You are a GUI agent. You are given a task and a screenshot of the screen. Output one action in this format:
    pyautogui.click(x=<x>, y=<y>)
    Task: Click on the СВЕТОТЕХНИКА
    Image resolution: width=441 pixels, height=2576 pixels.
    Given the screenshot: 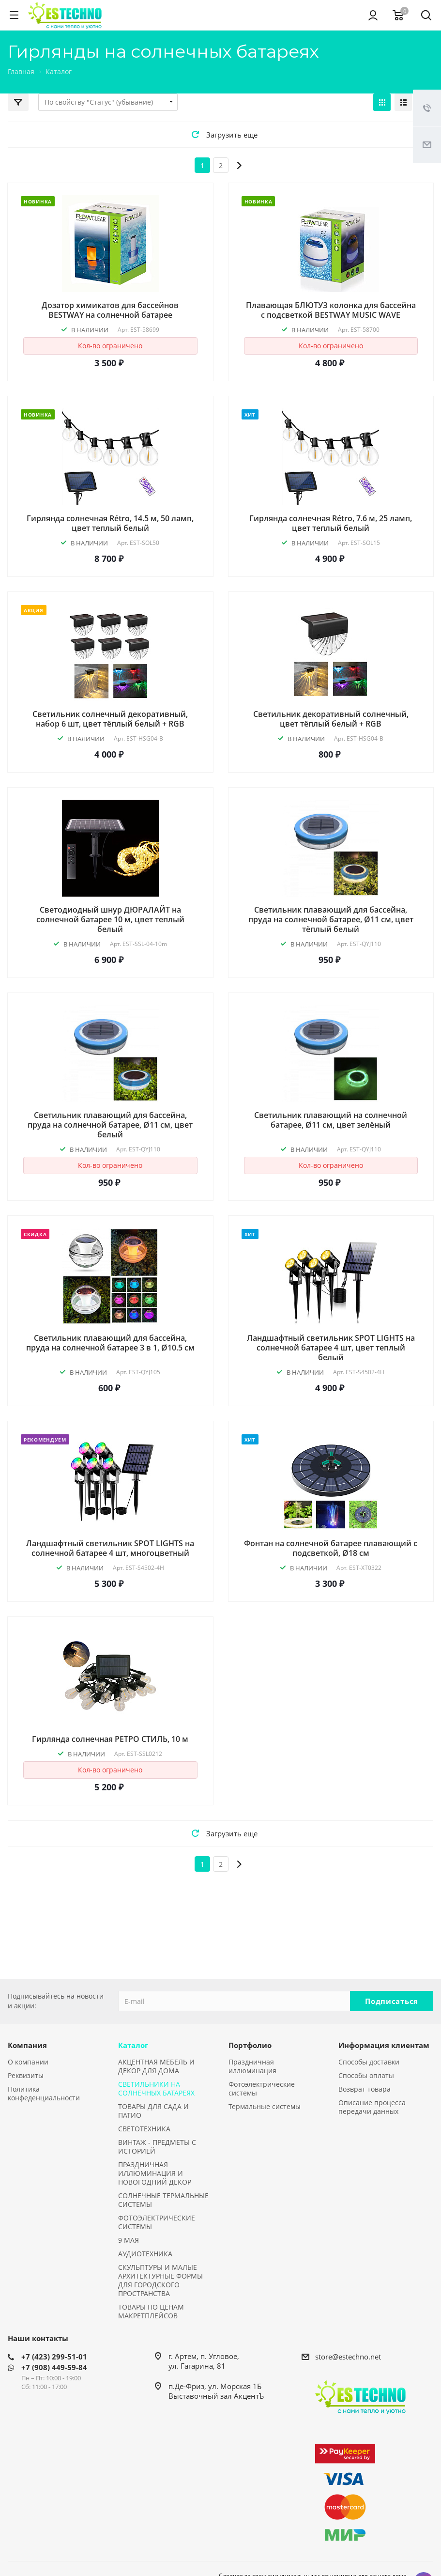 What is the action you would take?
    pyautogui.click(x=144, y=2128)
    